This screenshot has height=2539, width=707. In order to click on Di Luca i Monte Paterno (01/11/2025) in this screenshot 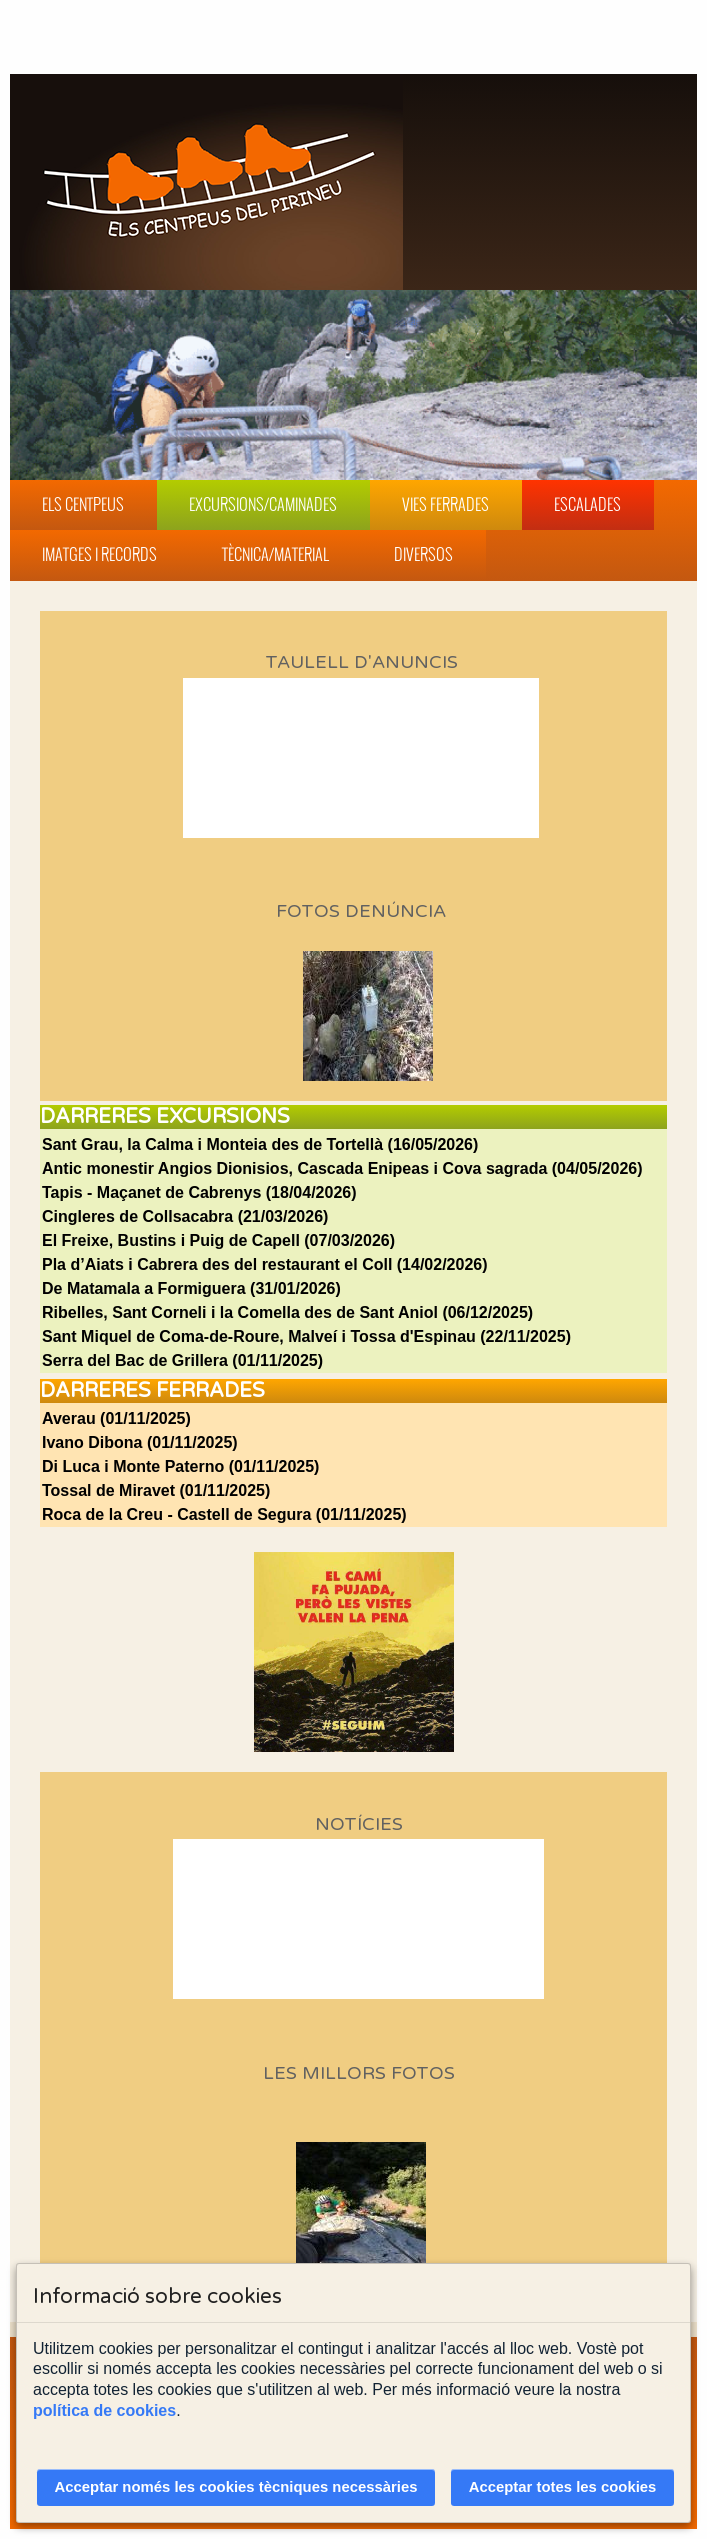, I will do `click(180, 1466)`.